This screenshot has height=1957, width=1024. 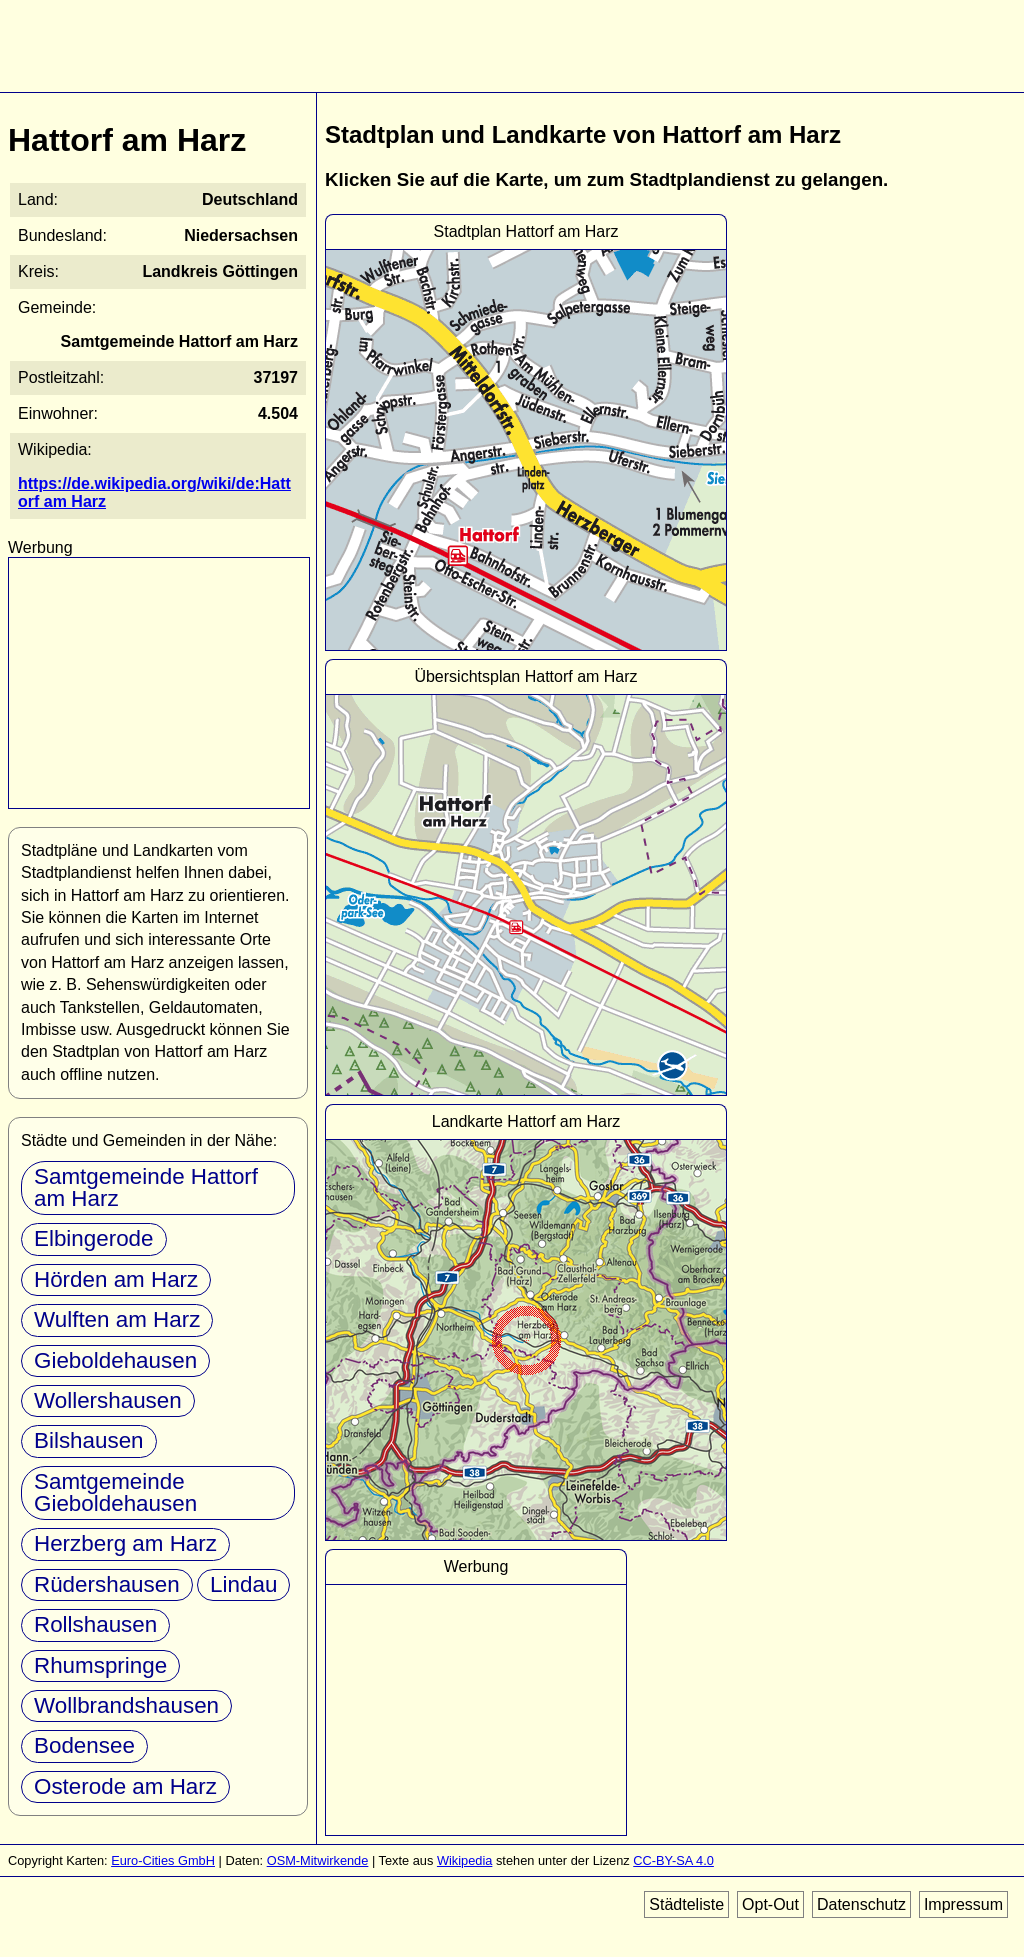 I want to click on Samtgemeinde Hattorf am Harz, so click(x=146, y=1187).